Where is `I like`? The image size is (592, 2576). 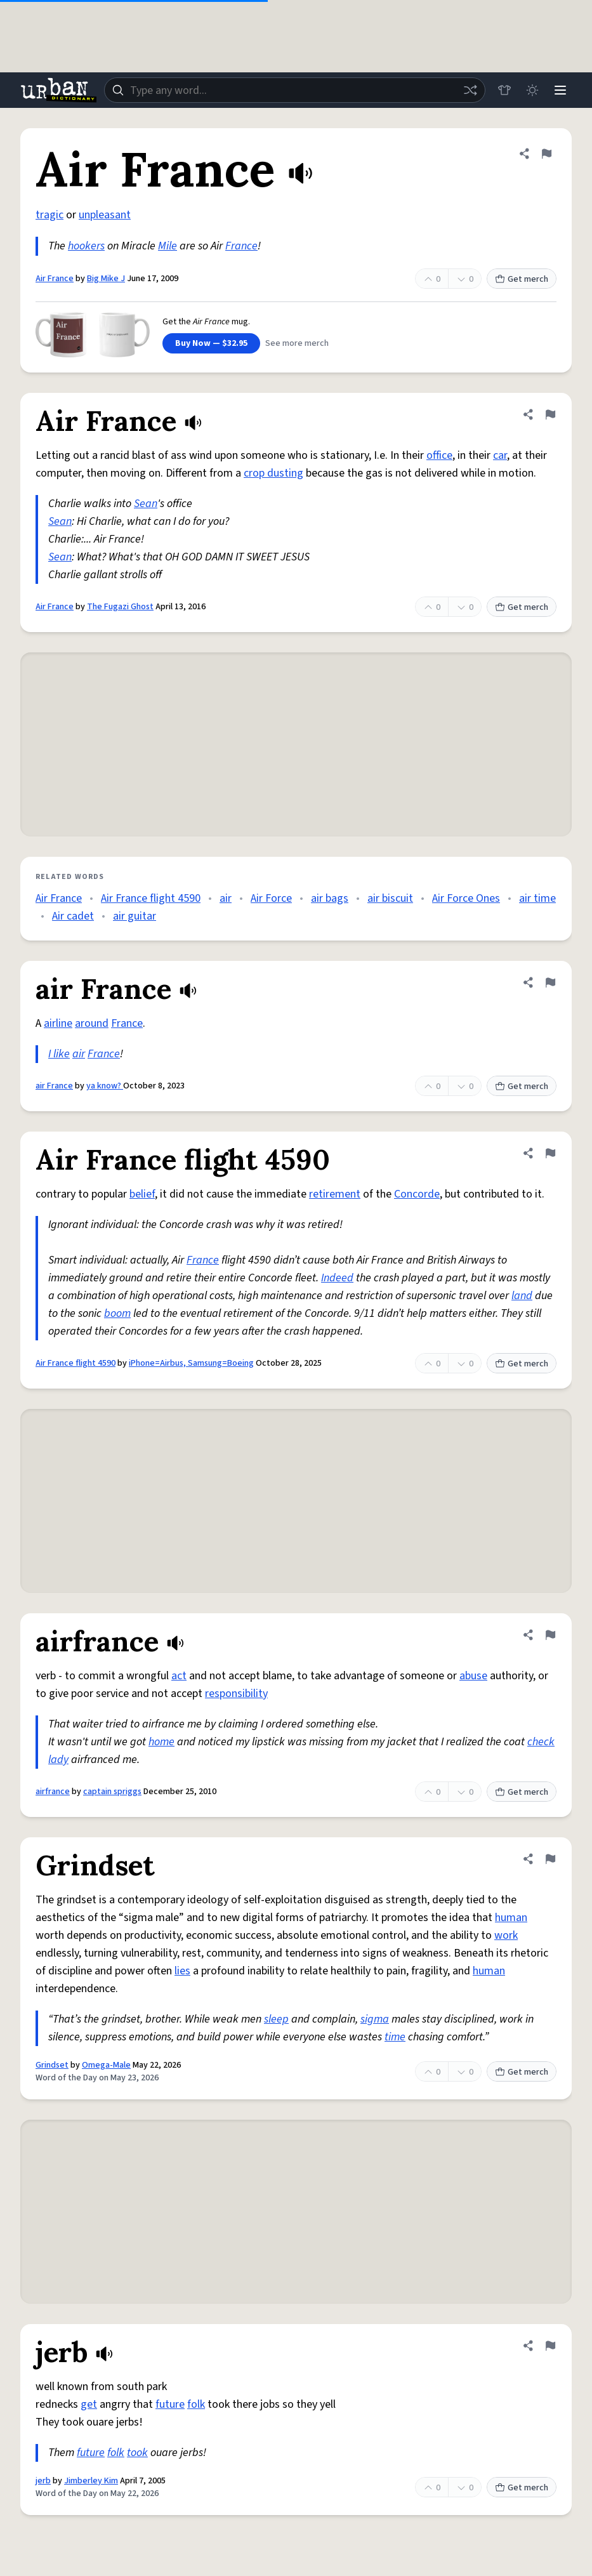 I like is located at coordinates (59, 1054).